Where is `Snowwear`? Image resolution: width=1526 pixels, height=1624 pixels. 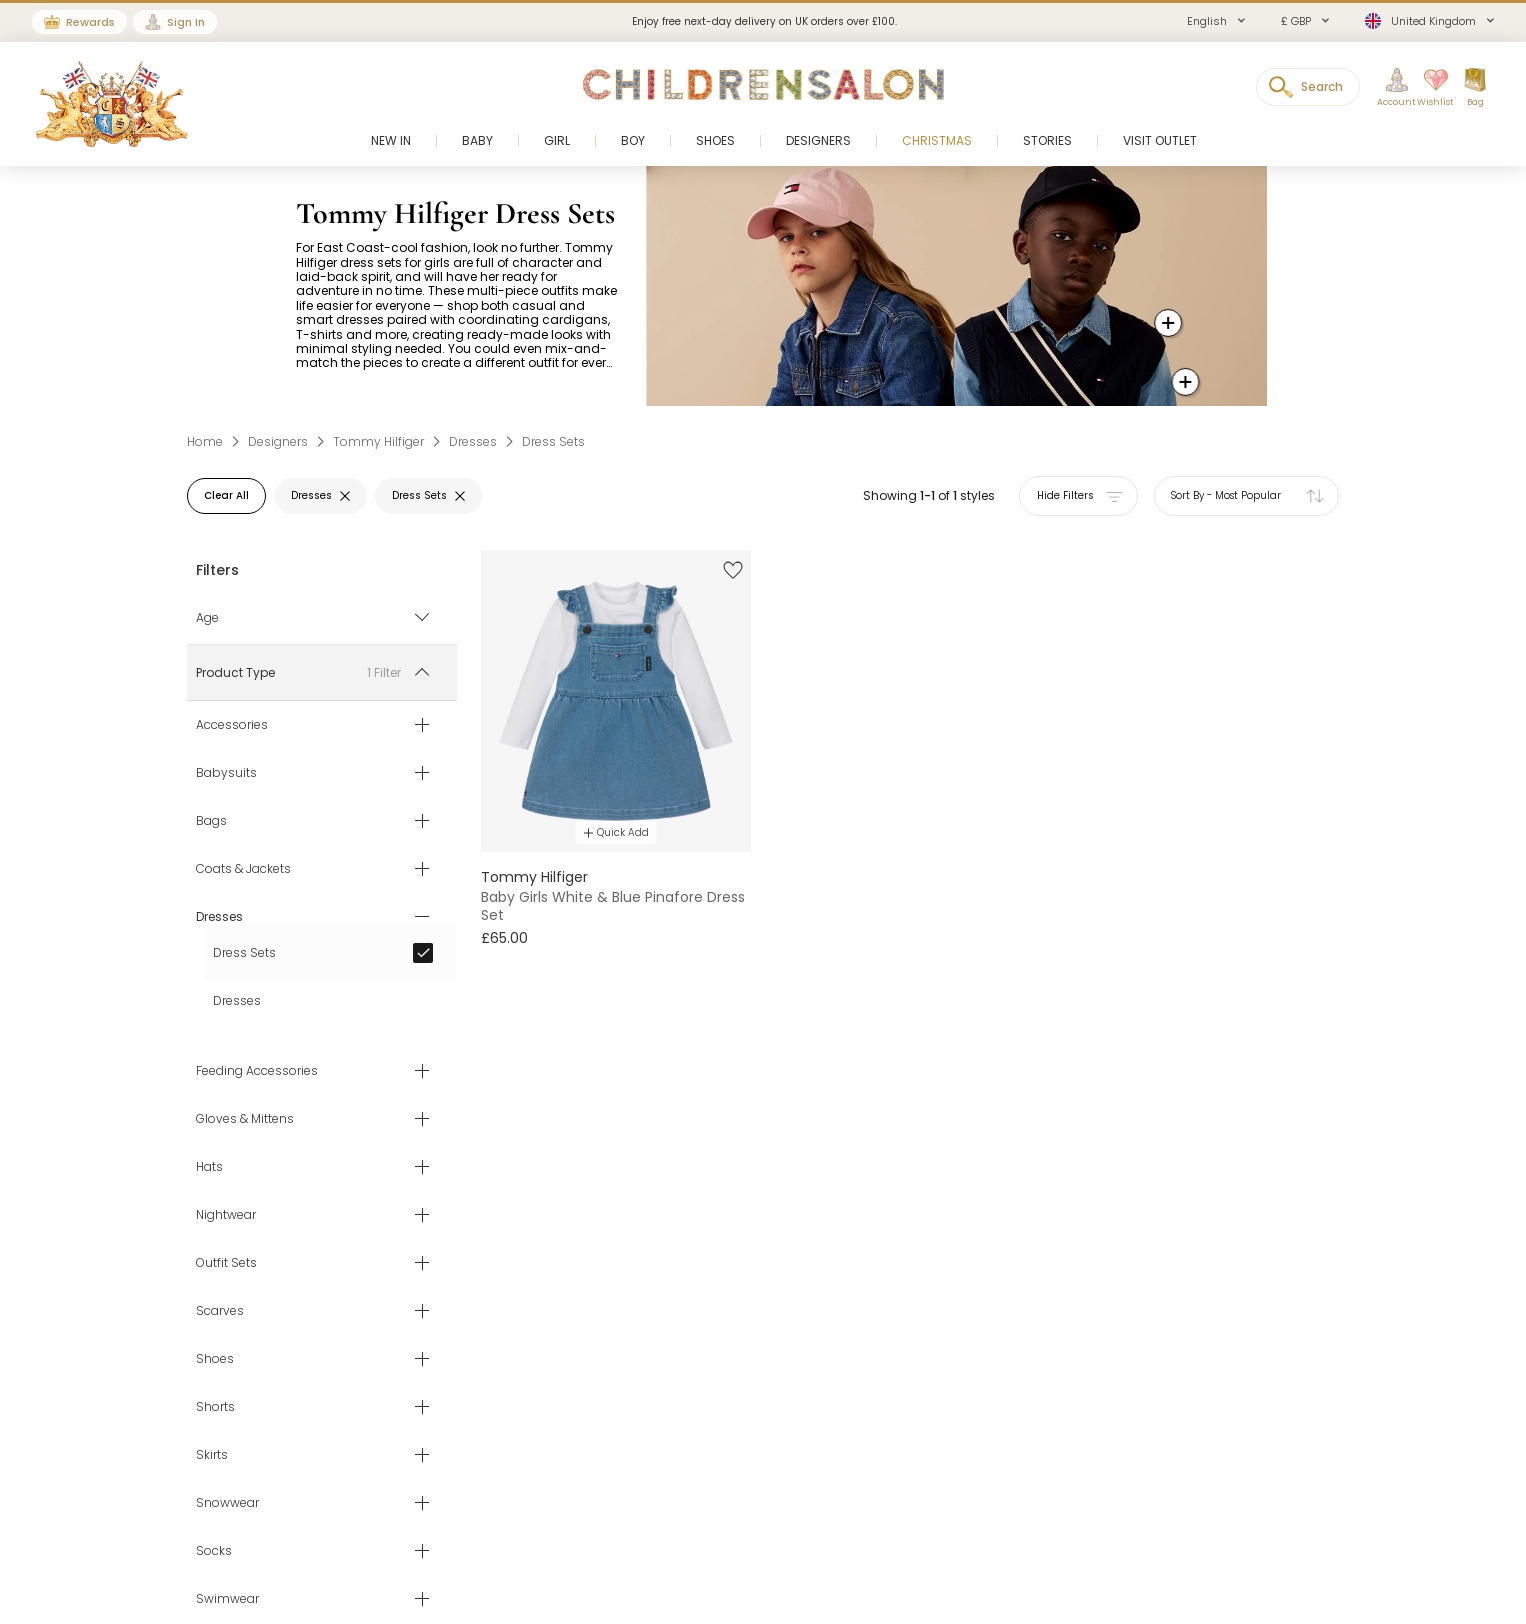
Snowwear is located at coordinates (227, 1503).